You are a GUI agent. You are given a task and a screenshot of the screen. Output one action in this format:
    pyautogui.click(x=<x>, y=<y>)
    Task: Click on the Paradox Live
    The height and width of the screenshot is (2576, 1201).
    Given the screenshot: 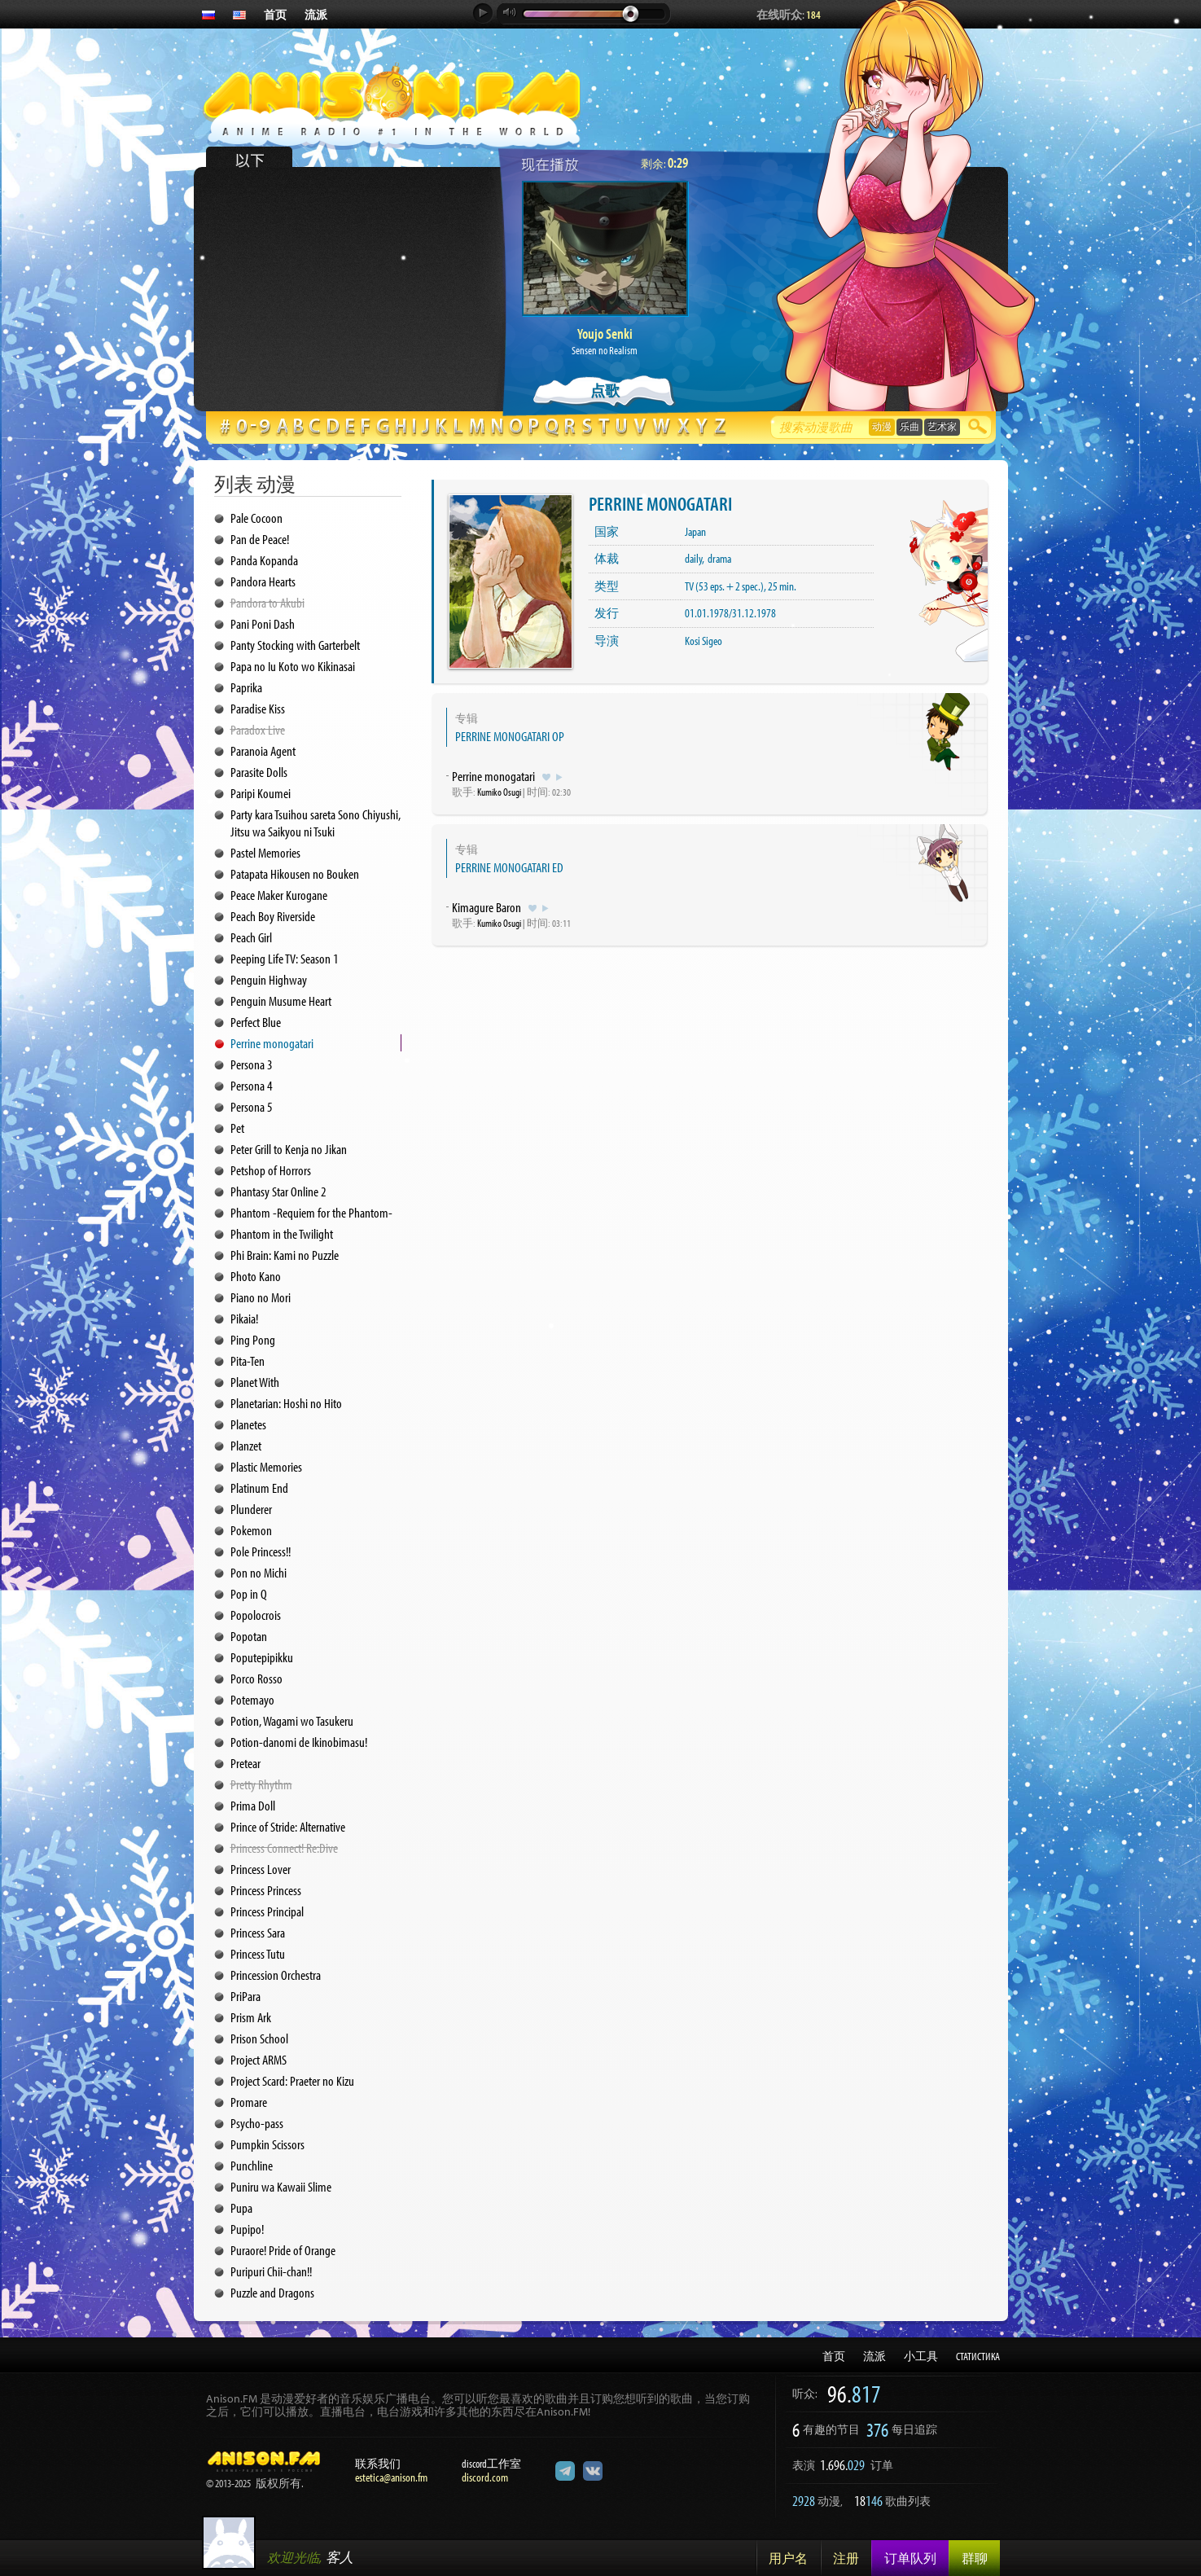 What is the action you would take?
    pyautogui.click(x=257, y=729)
    